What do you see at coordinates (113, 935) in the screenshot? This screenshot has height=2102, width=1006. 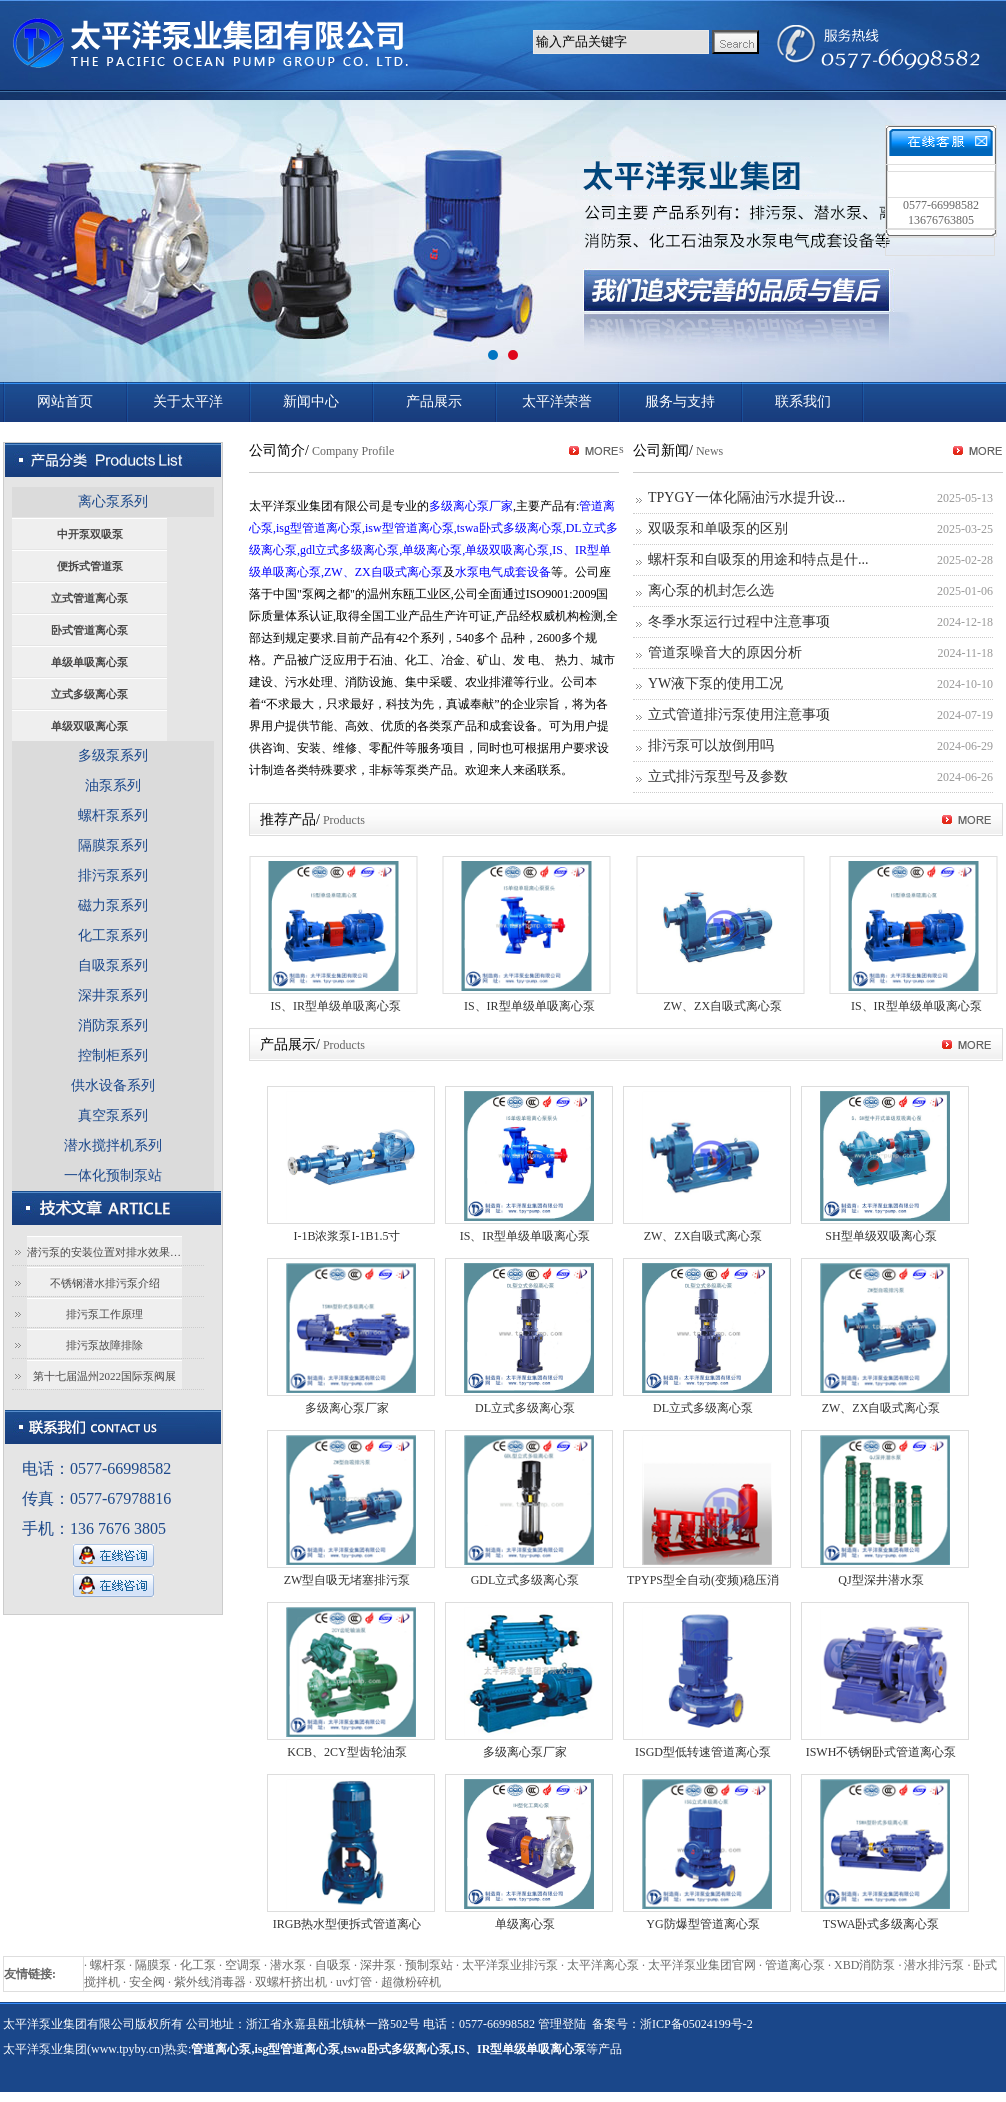 I see `化工泵系列` at bounding box center [113, 935].